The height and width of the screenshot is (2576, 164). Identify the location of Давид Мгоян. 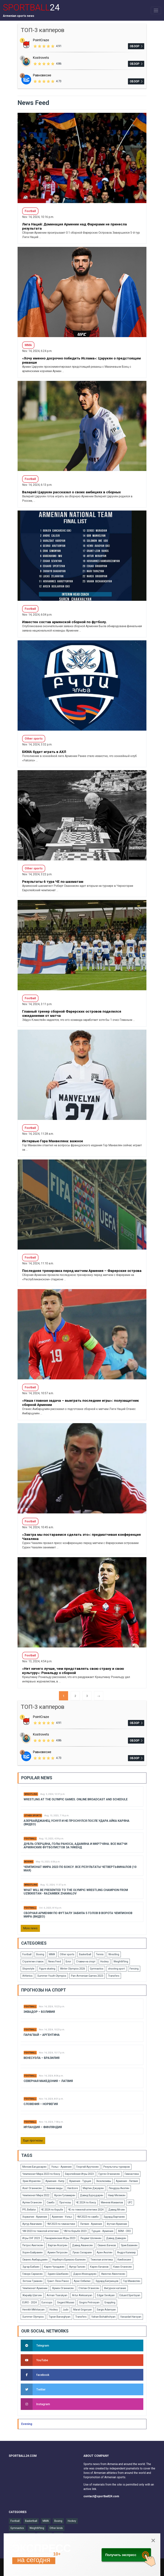
(116, 2209).